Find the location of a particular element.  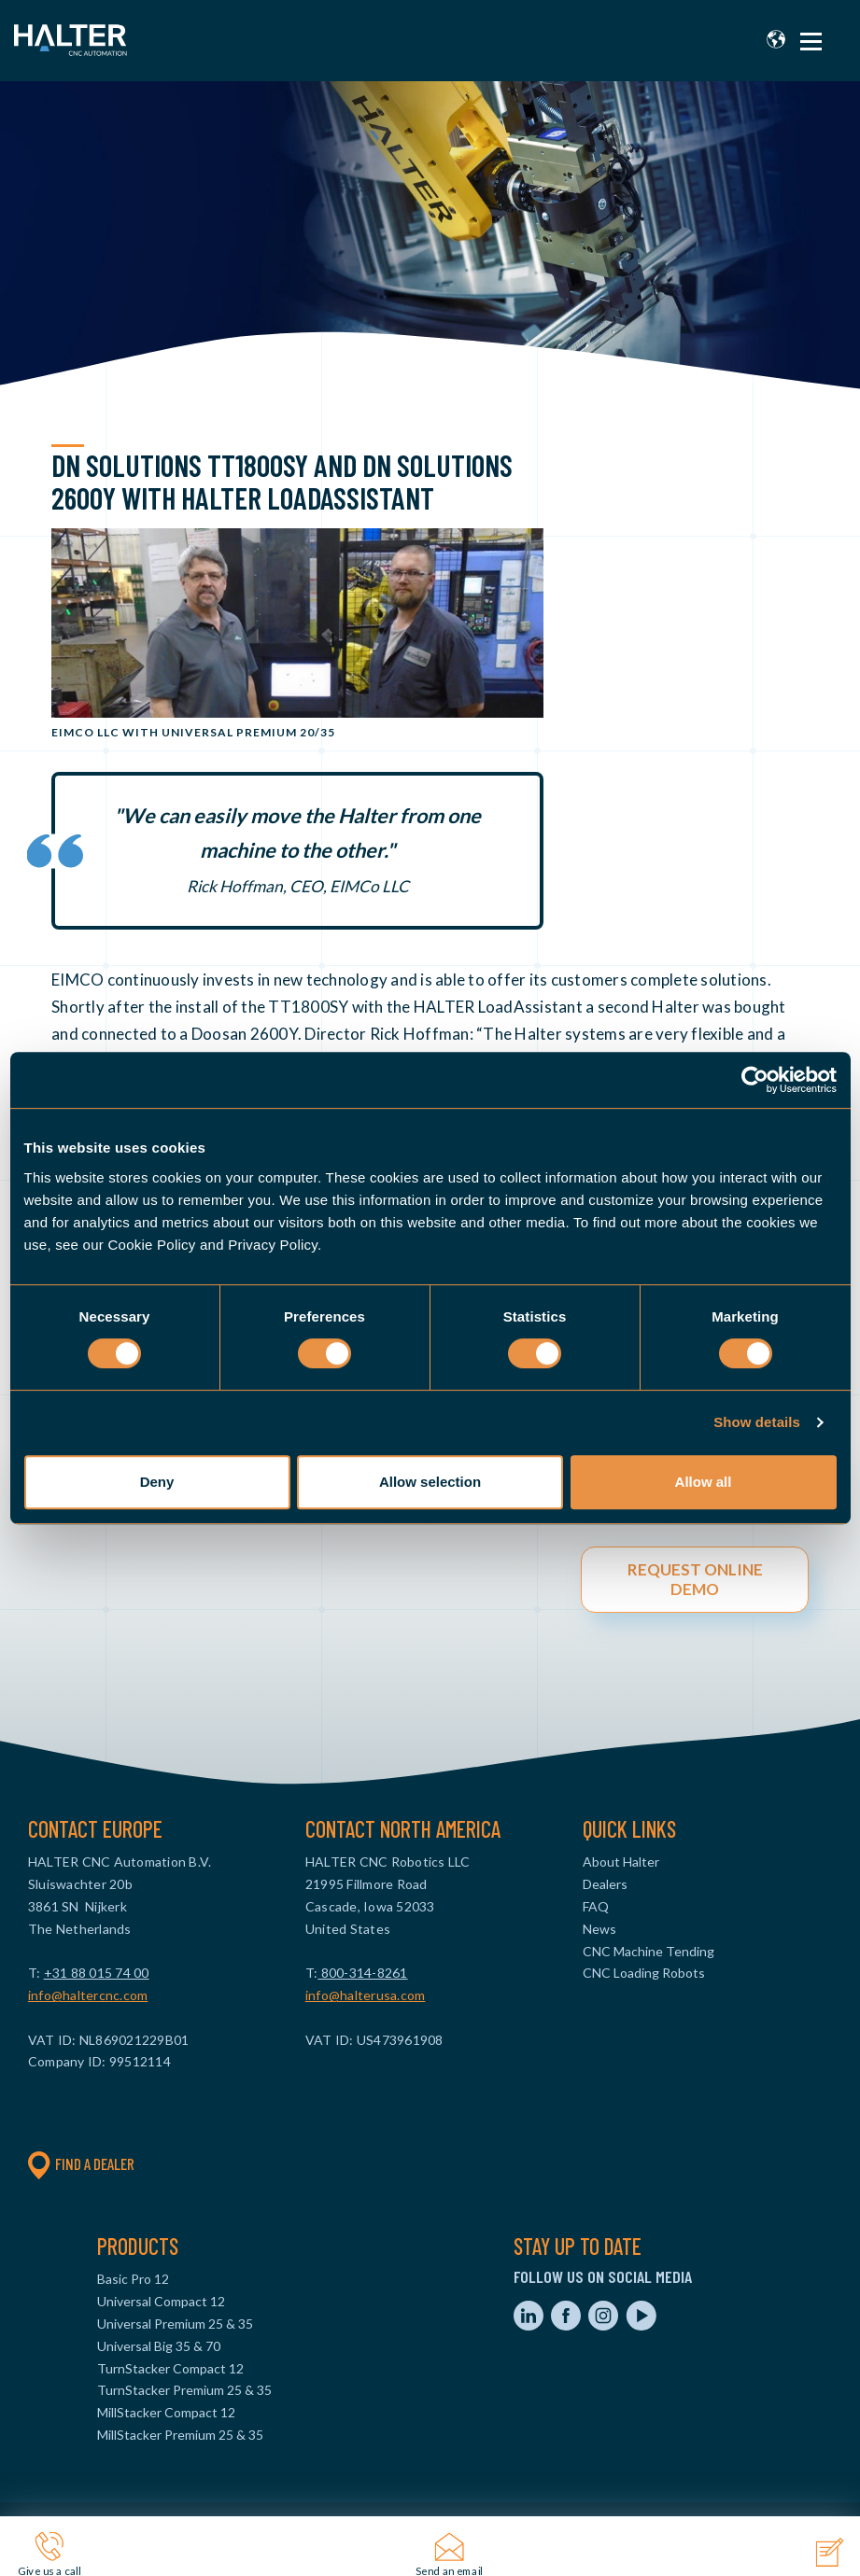

Show details is located at coordinates (756, 1422).